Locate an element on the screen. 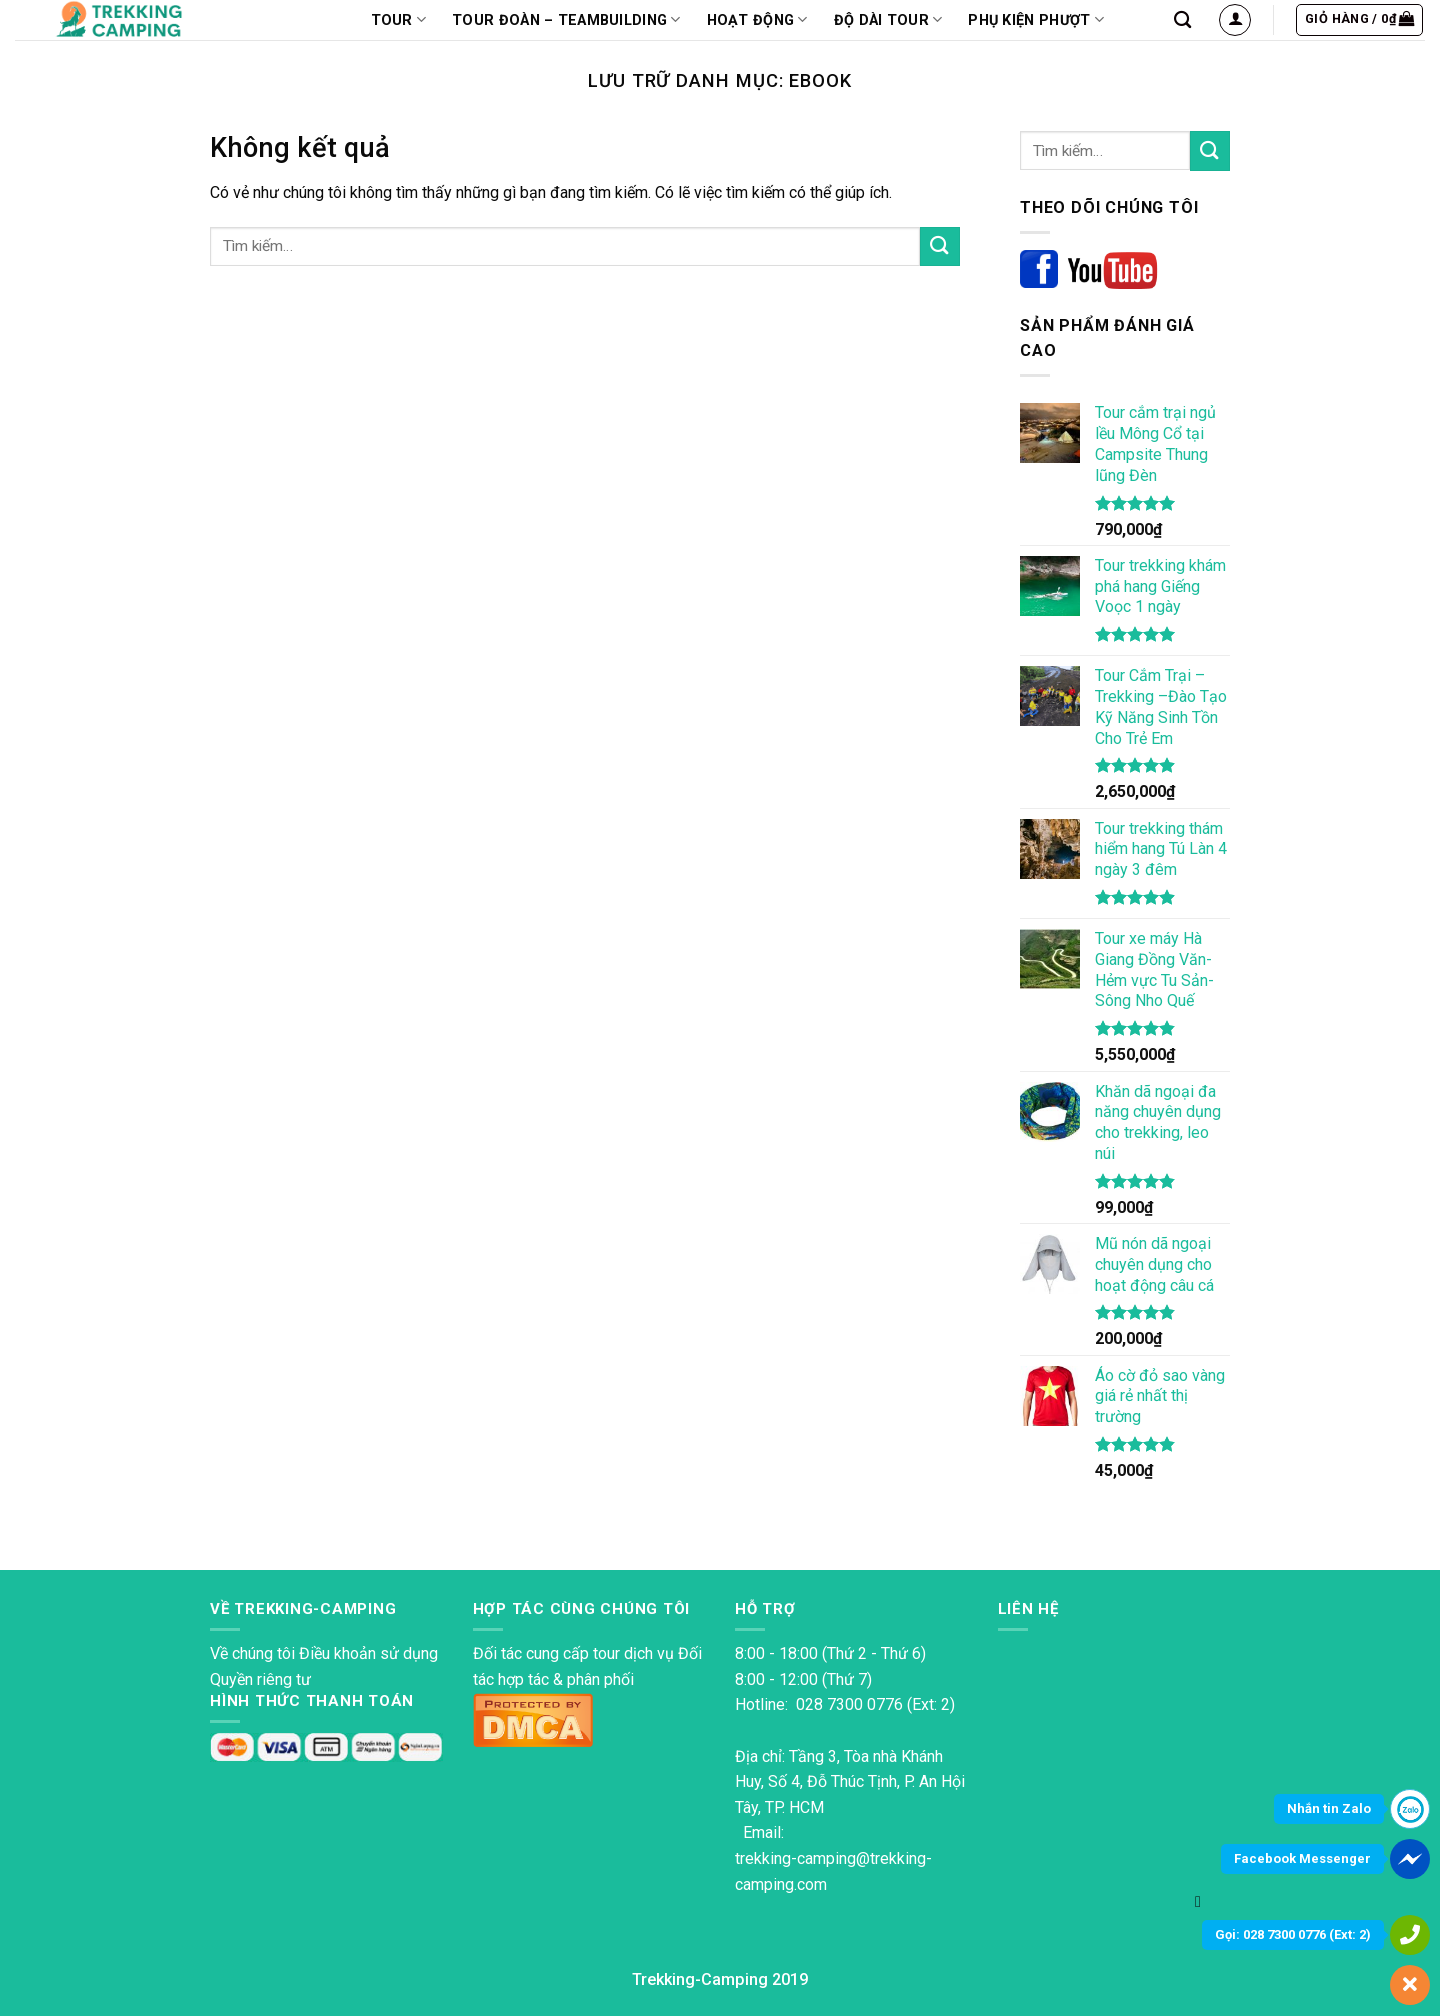 The width and height of the screenshot is (1440, 2016). [Tìm kiếm] is located at coordinates (1182, 20).